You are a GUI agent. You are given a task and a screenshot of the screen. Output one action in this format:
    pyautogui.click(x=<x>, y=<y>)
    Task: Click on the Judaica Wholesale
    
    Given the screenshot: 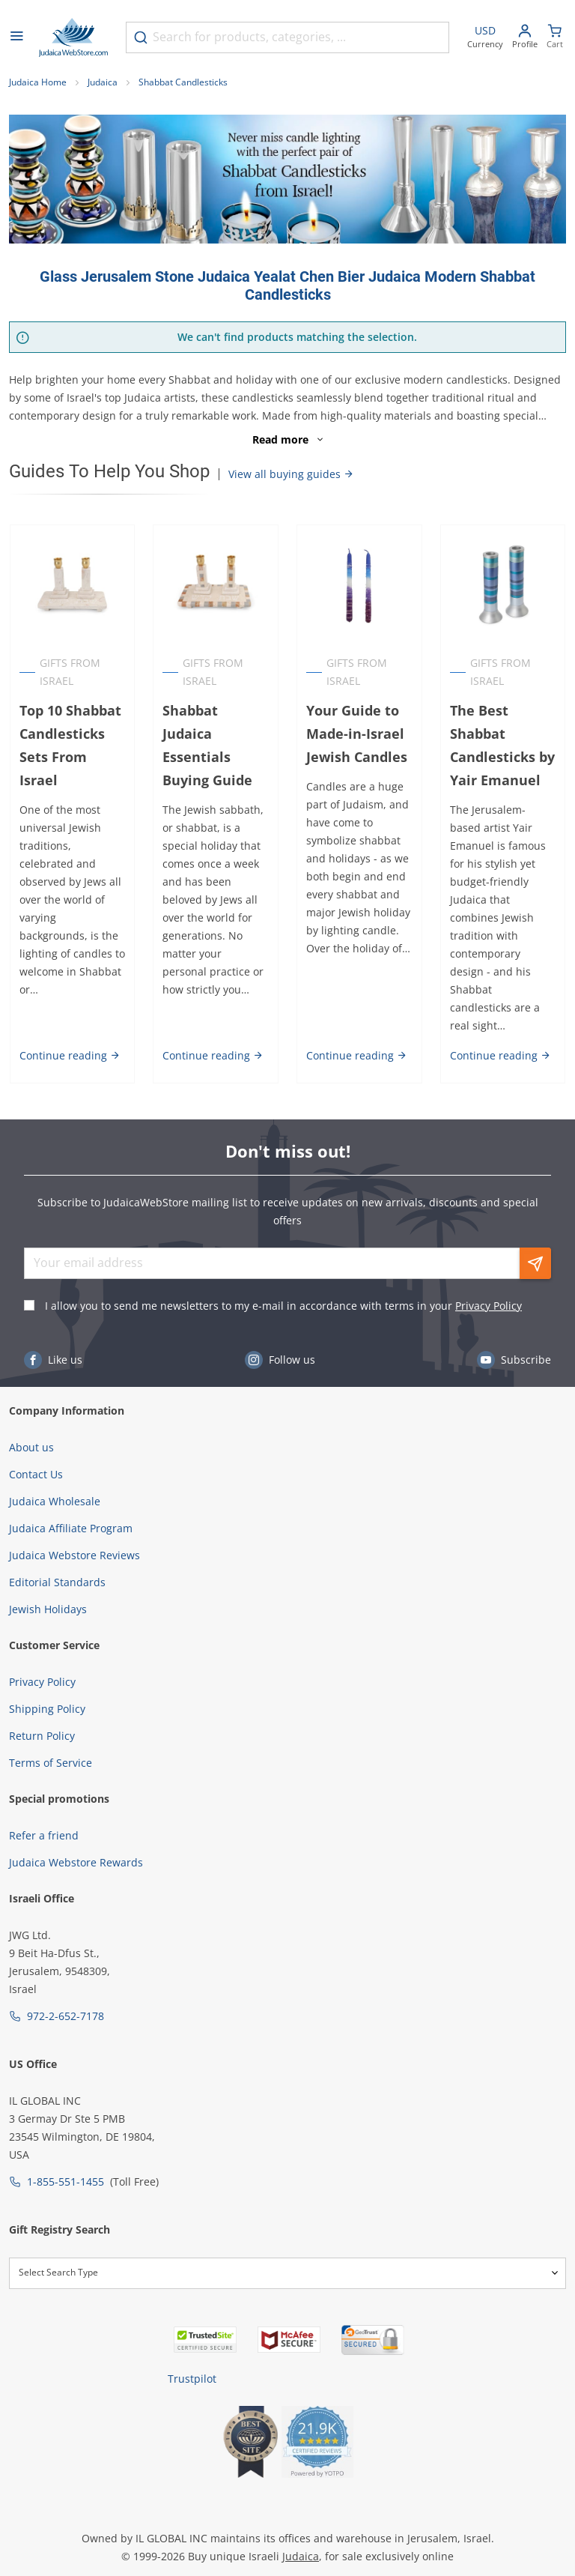 What is the action you would take?
    pyautogui.click(x=54, y=1465)
    